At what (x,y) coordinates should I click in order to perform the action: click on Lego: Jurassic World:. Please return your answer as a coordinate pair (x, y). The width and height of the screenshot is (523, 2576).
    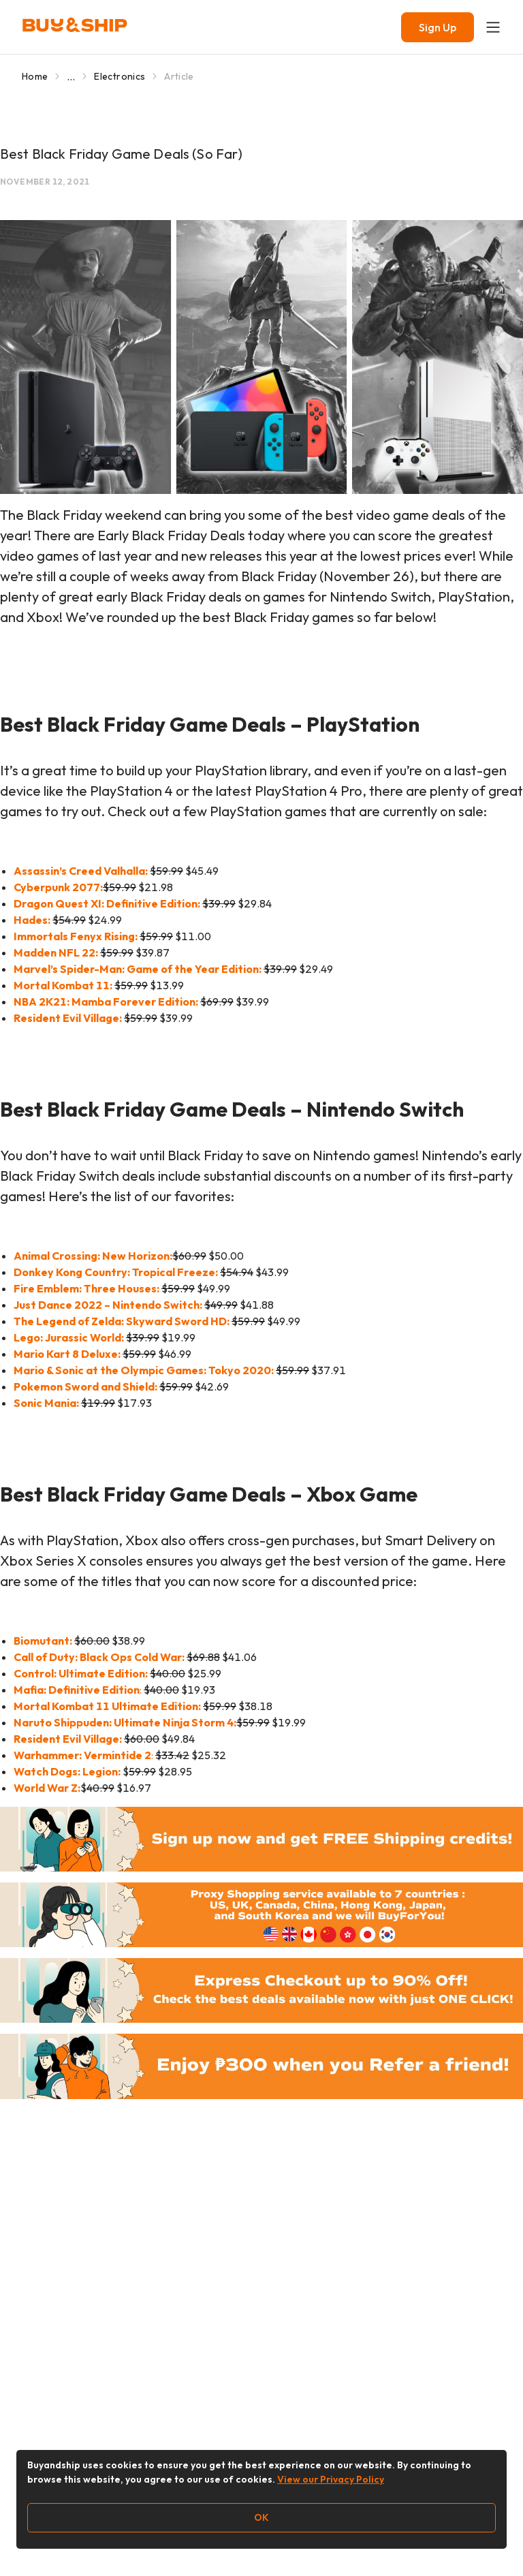
    Looking at the image, I should click on (69, 1337).